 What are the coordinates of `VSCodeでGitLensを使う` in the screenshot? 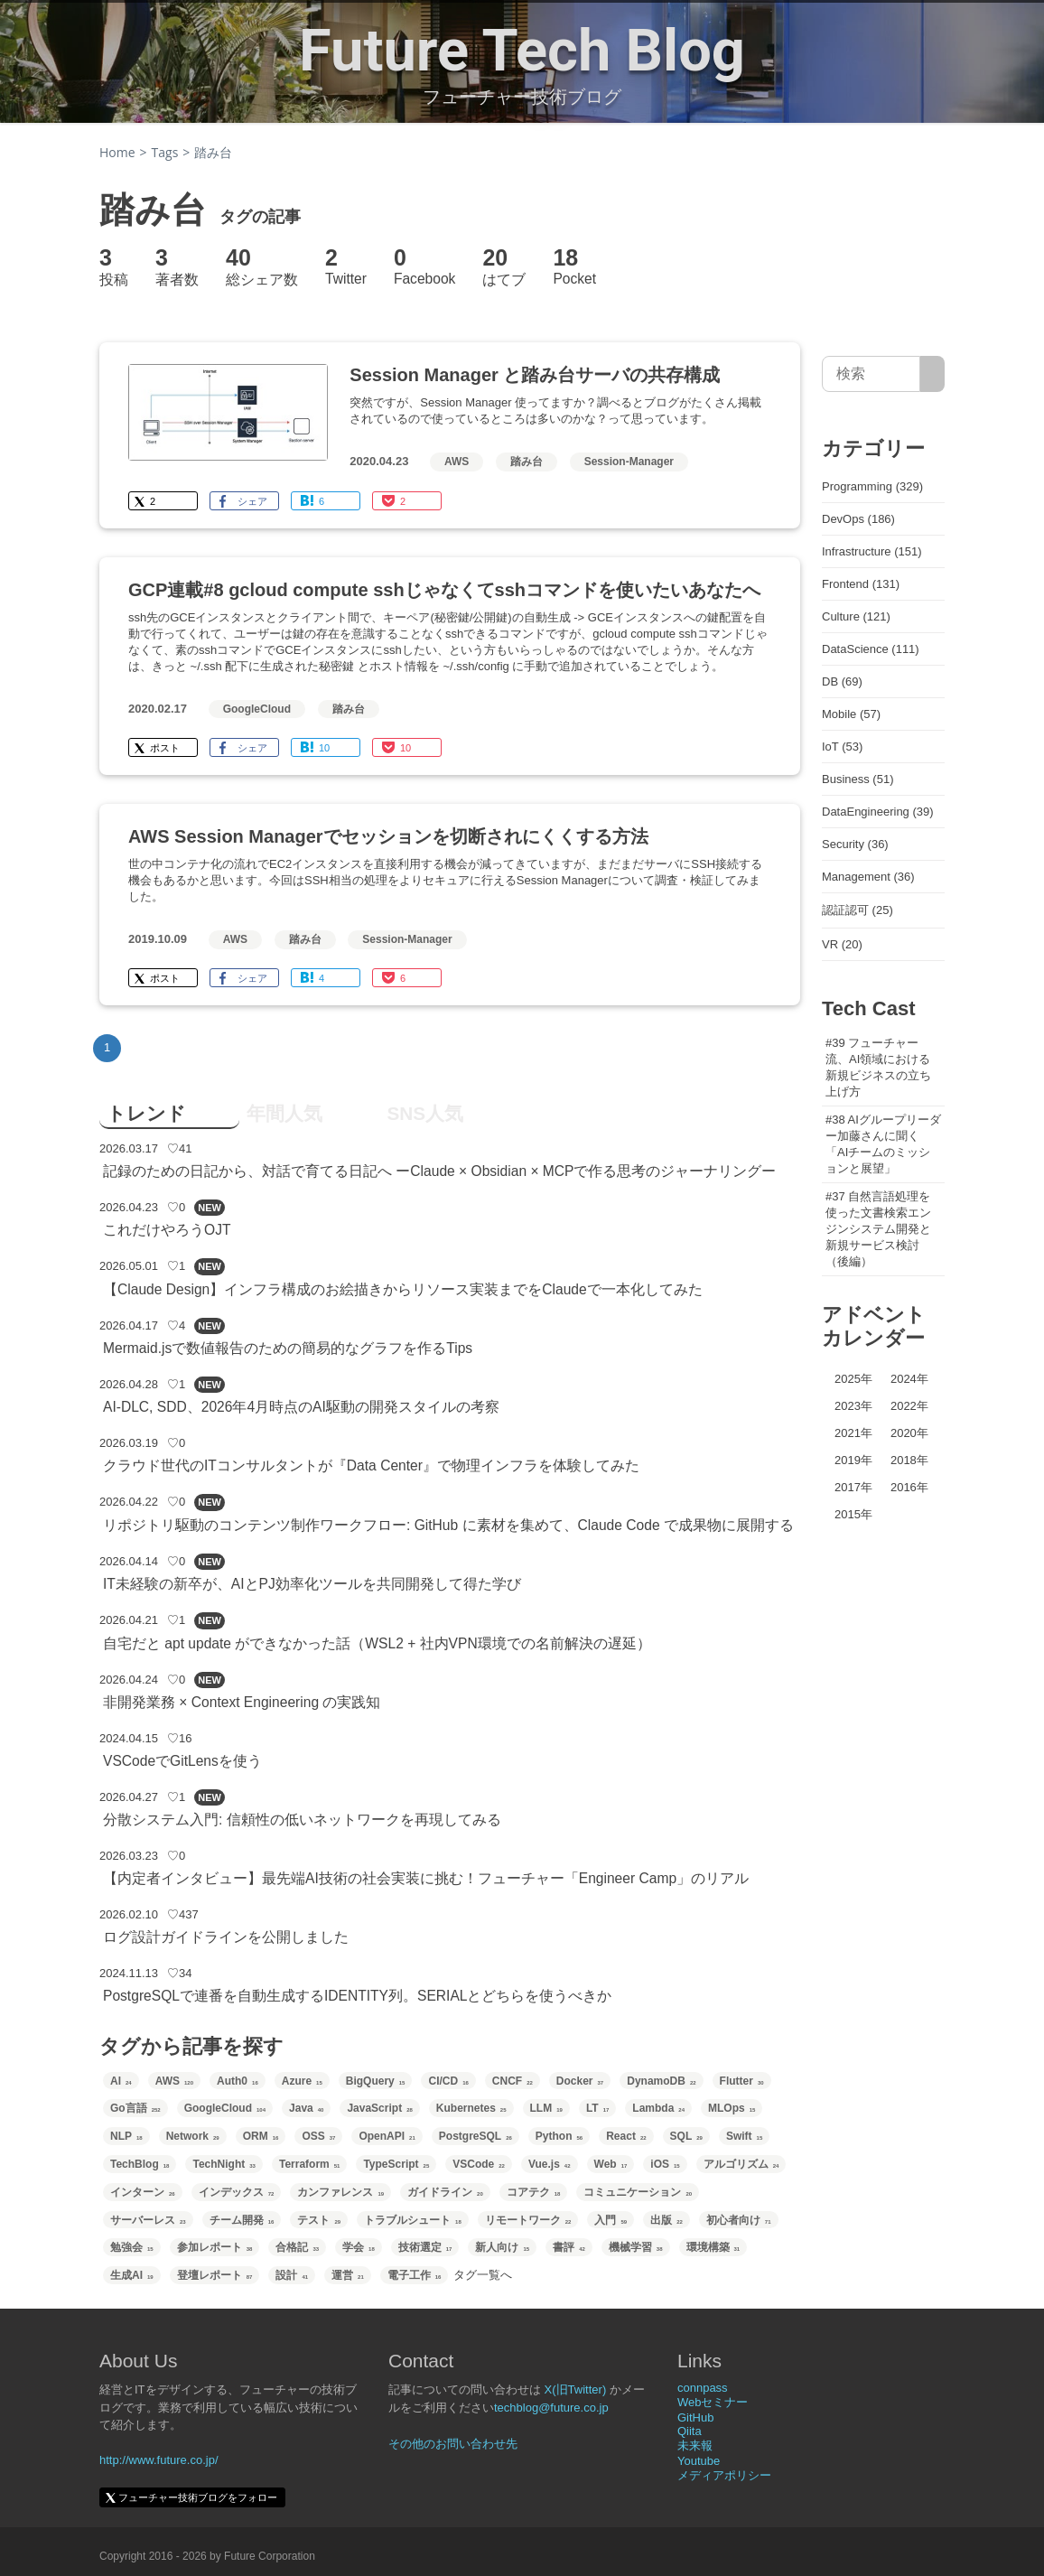 It's located at (182, 1761).